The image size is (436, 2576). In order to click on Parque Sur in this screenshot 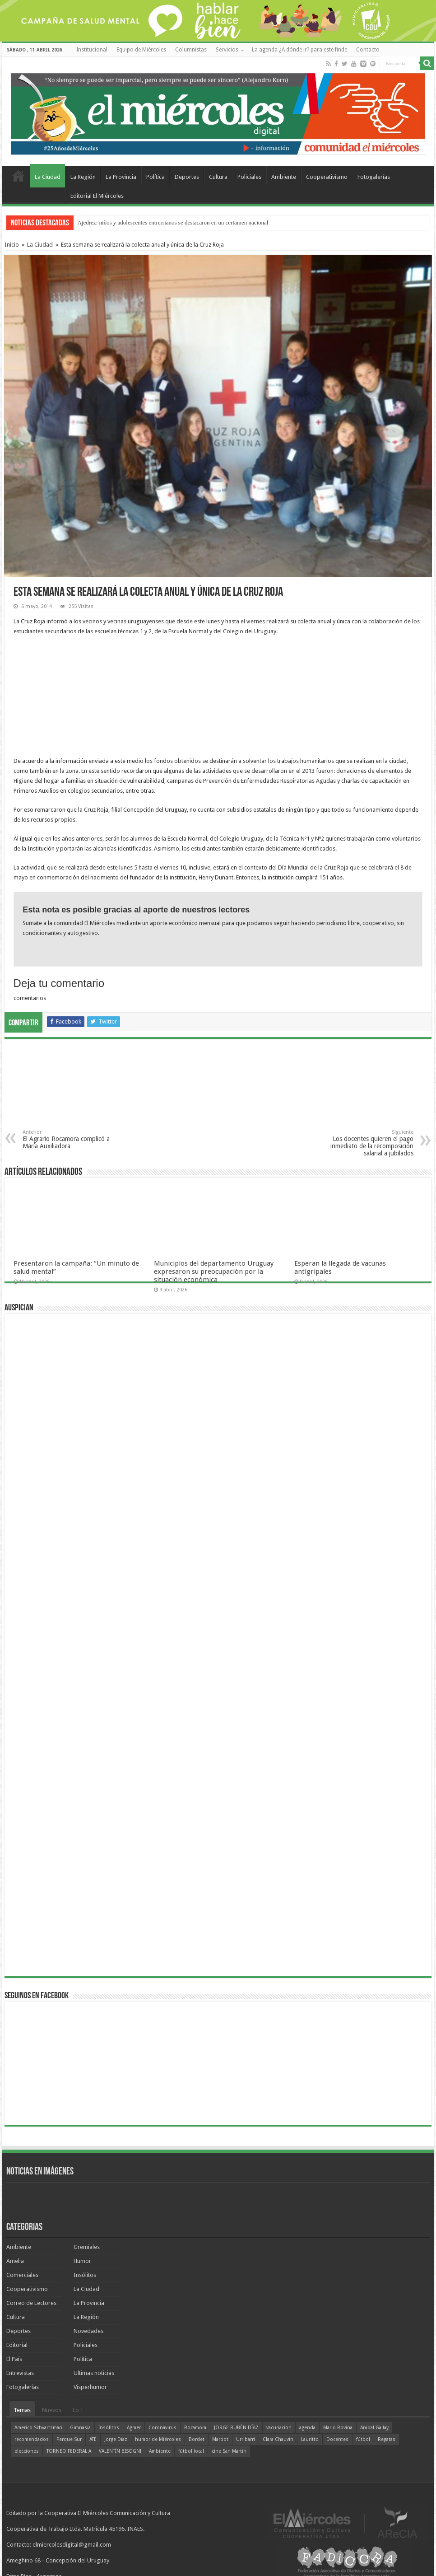, I will do `click(69, 2439)`.